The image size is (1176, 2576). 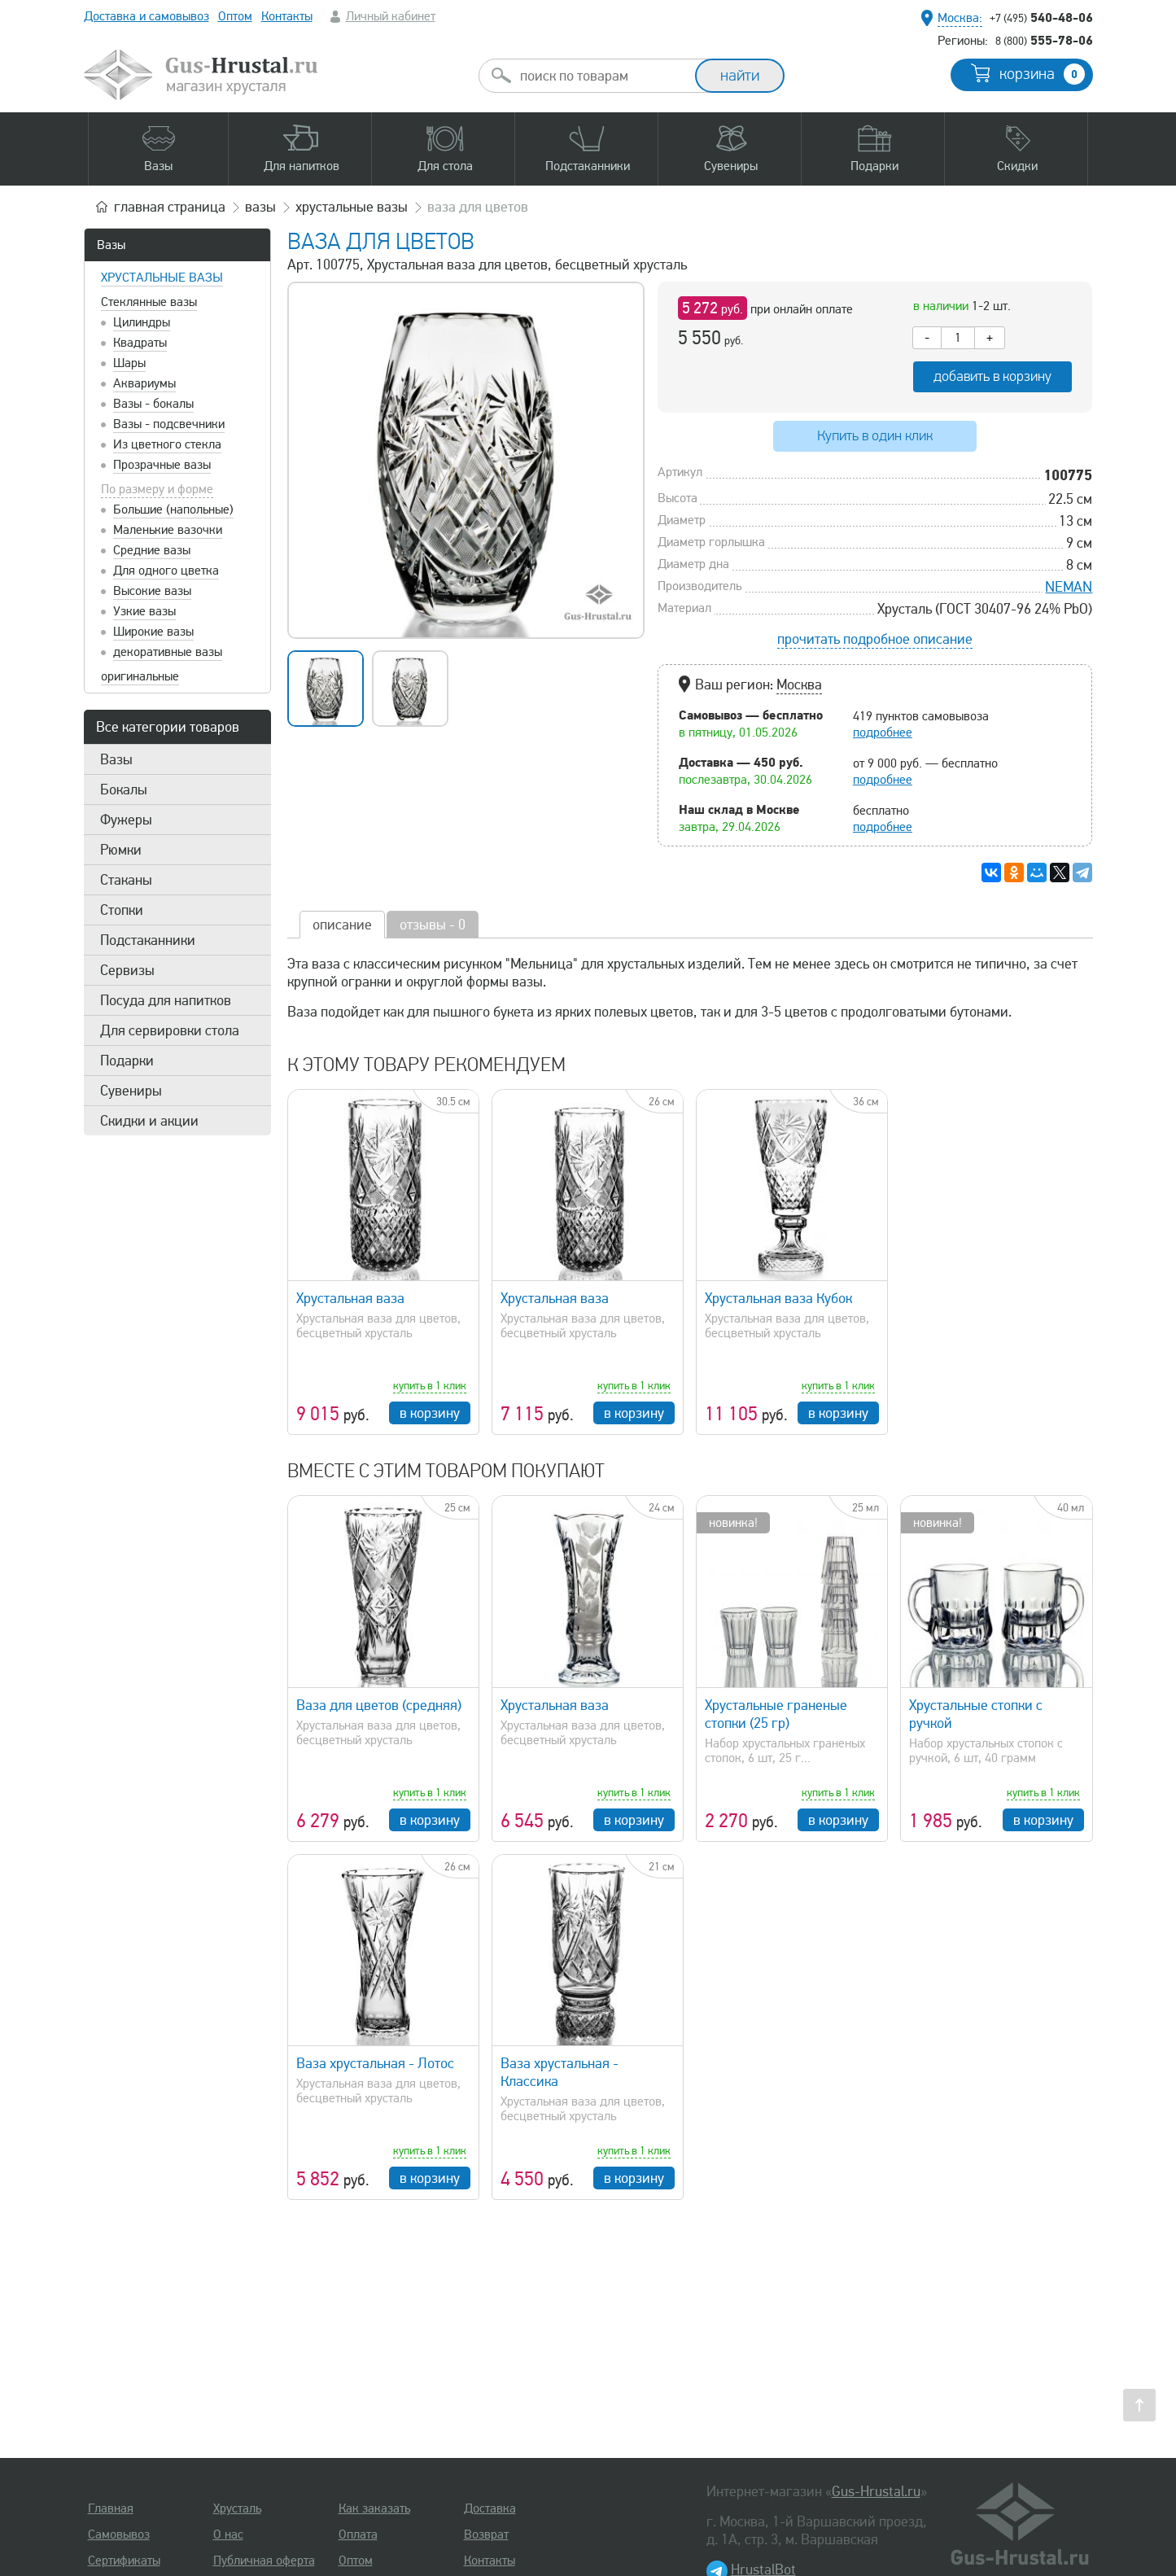 I want to click on Бокалы, so click(x=123, y=789).